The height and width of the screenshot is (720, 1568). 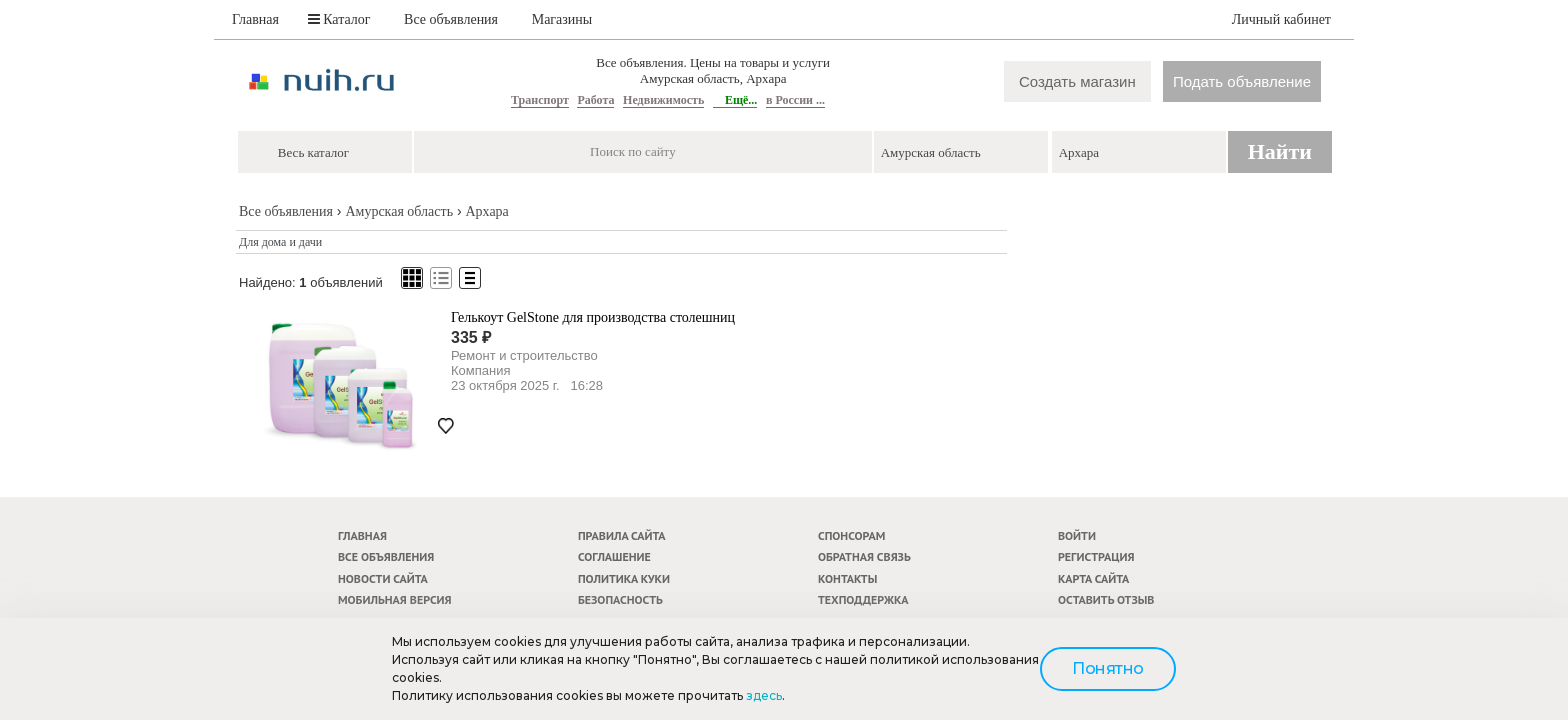 What do you see at coordinates (622, 535) in the screenshot?
I see `Правила сайта` at bounding box center [622, 535].